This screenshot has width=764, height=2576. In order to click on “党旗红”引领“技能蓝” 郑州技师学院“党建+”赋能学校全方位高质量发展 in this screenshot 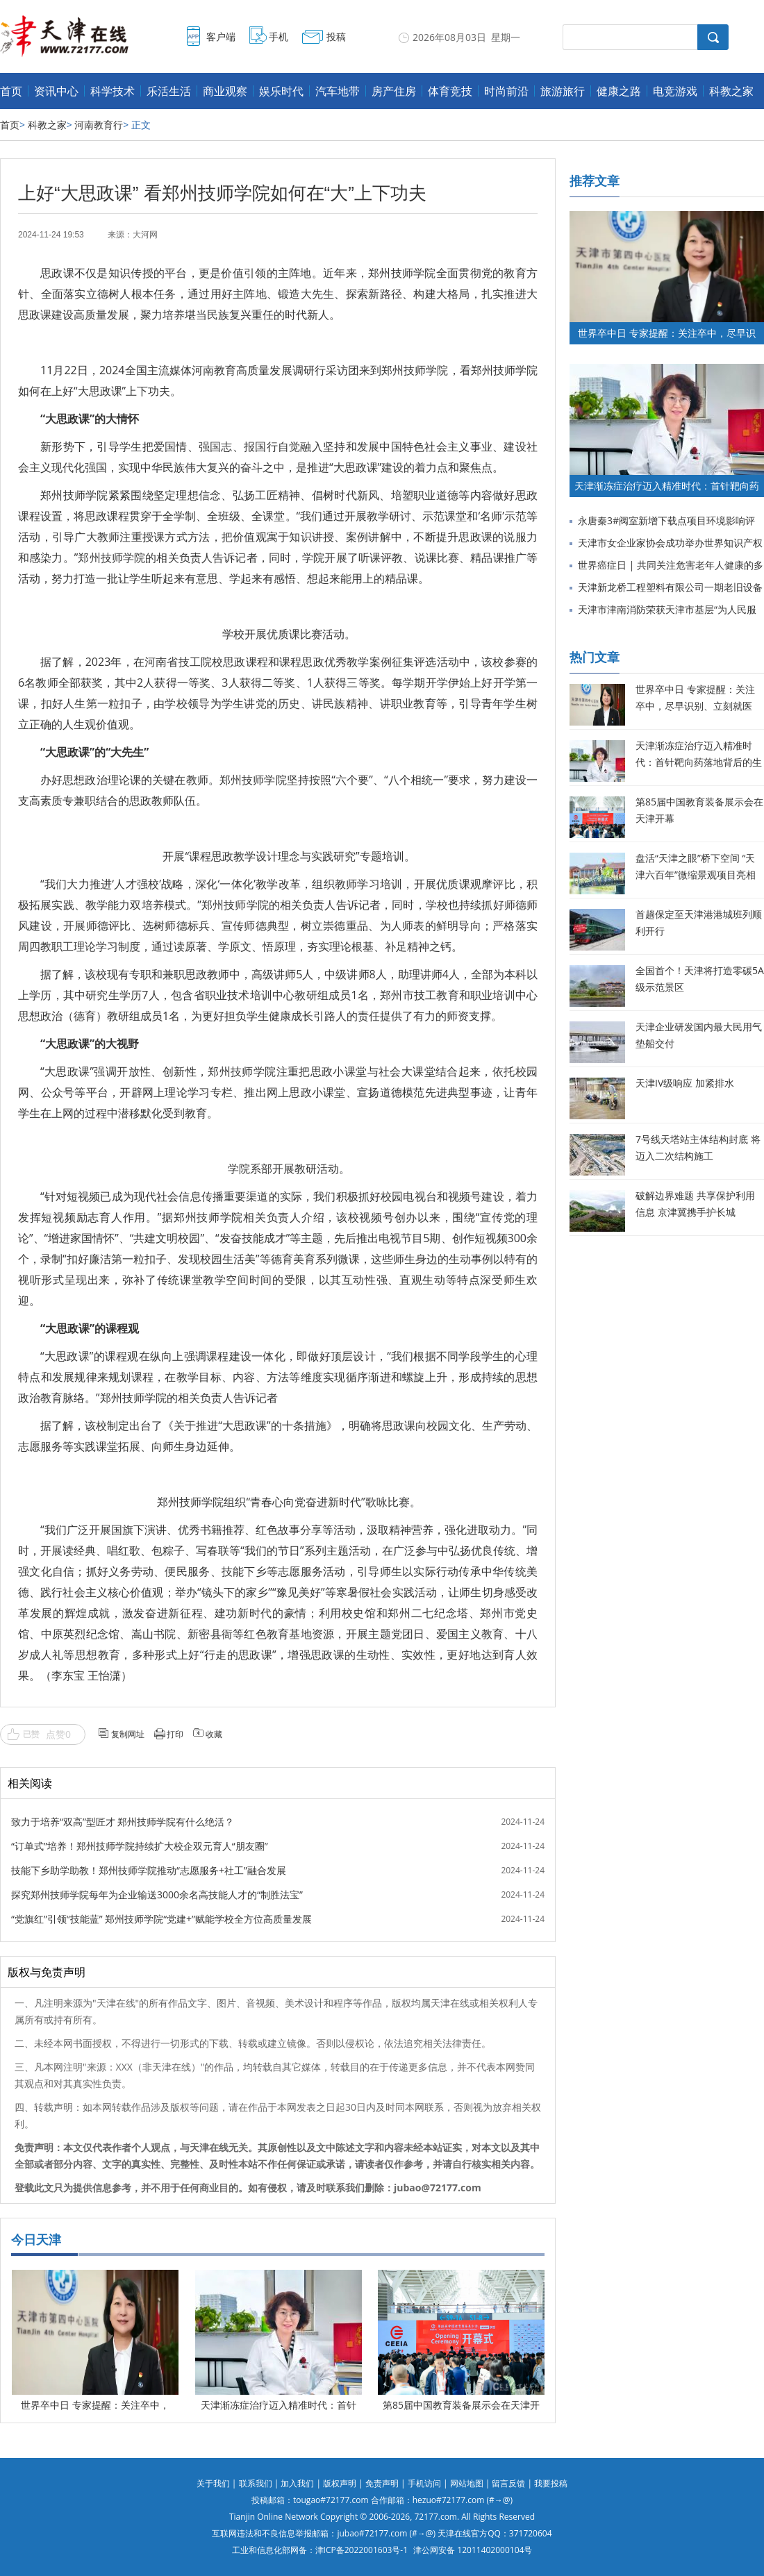, I will do `click(161, 1918)`.